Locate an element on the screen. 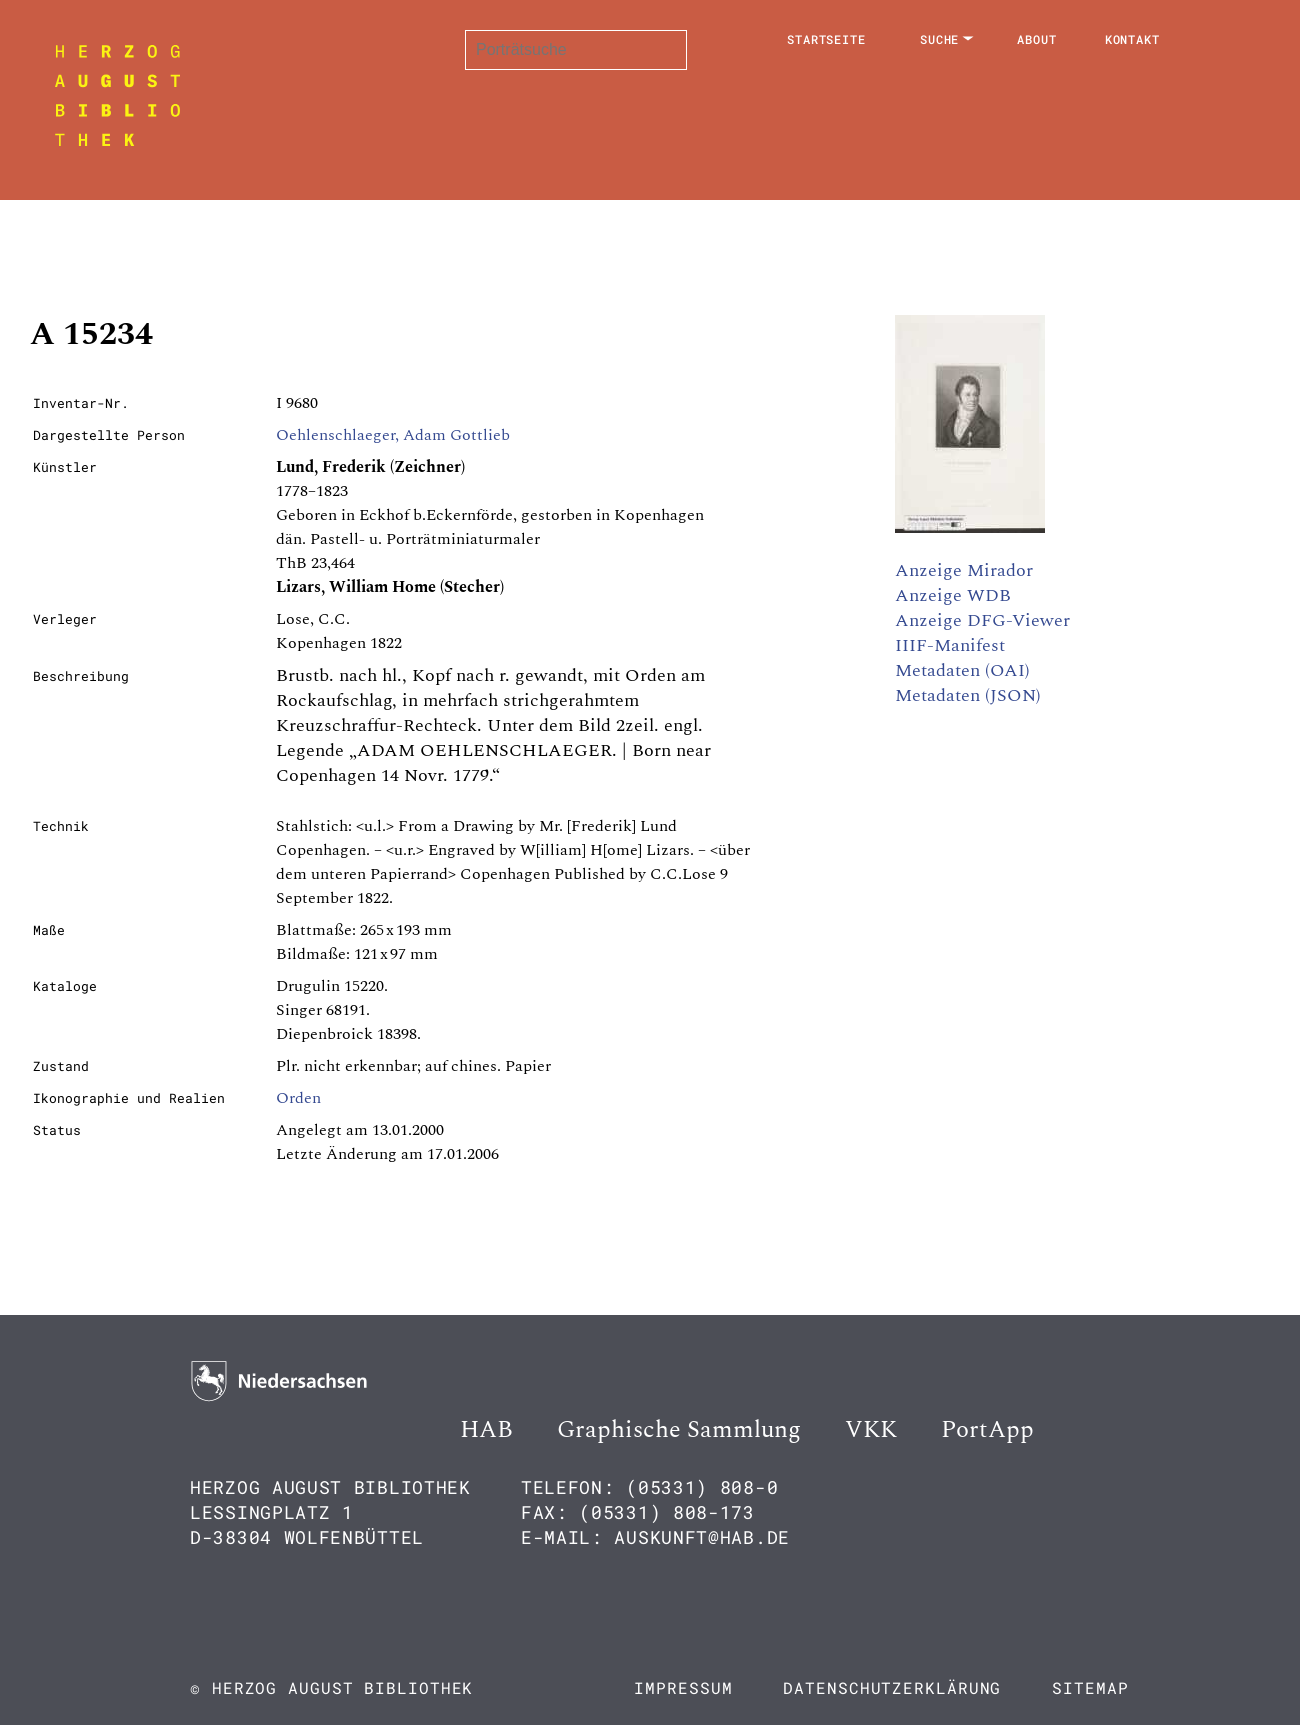  Oehlenschlaeger, Adam Gottlieb is located at coordinates (393, 435).